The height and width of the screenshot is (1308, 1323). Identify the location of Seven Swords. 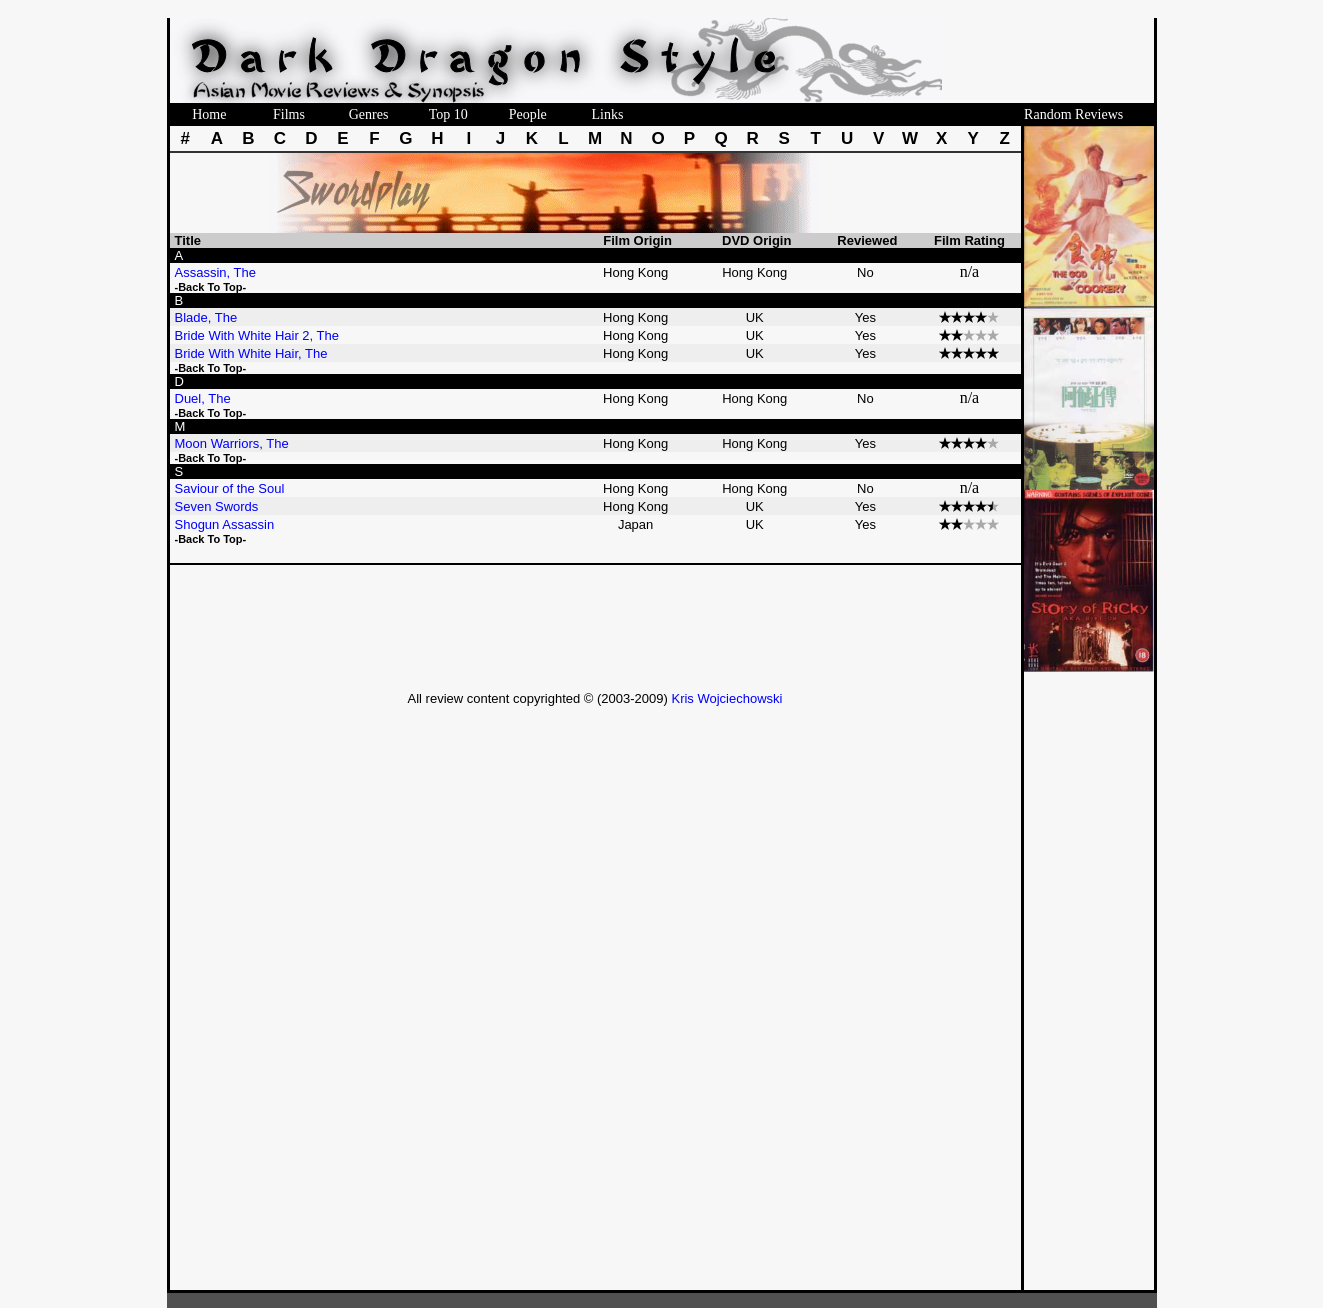
(218, 506).